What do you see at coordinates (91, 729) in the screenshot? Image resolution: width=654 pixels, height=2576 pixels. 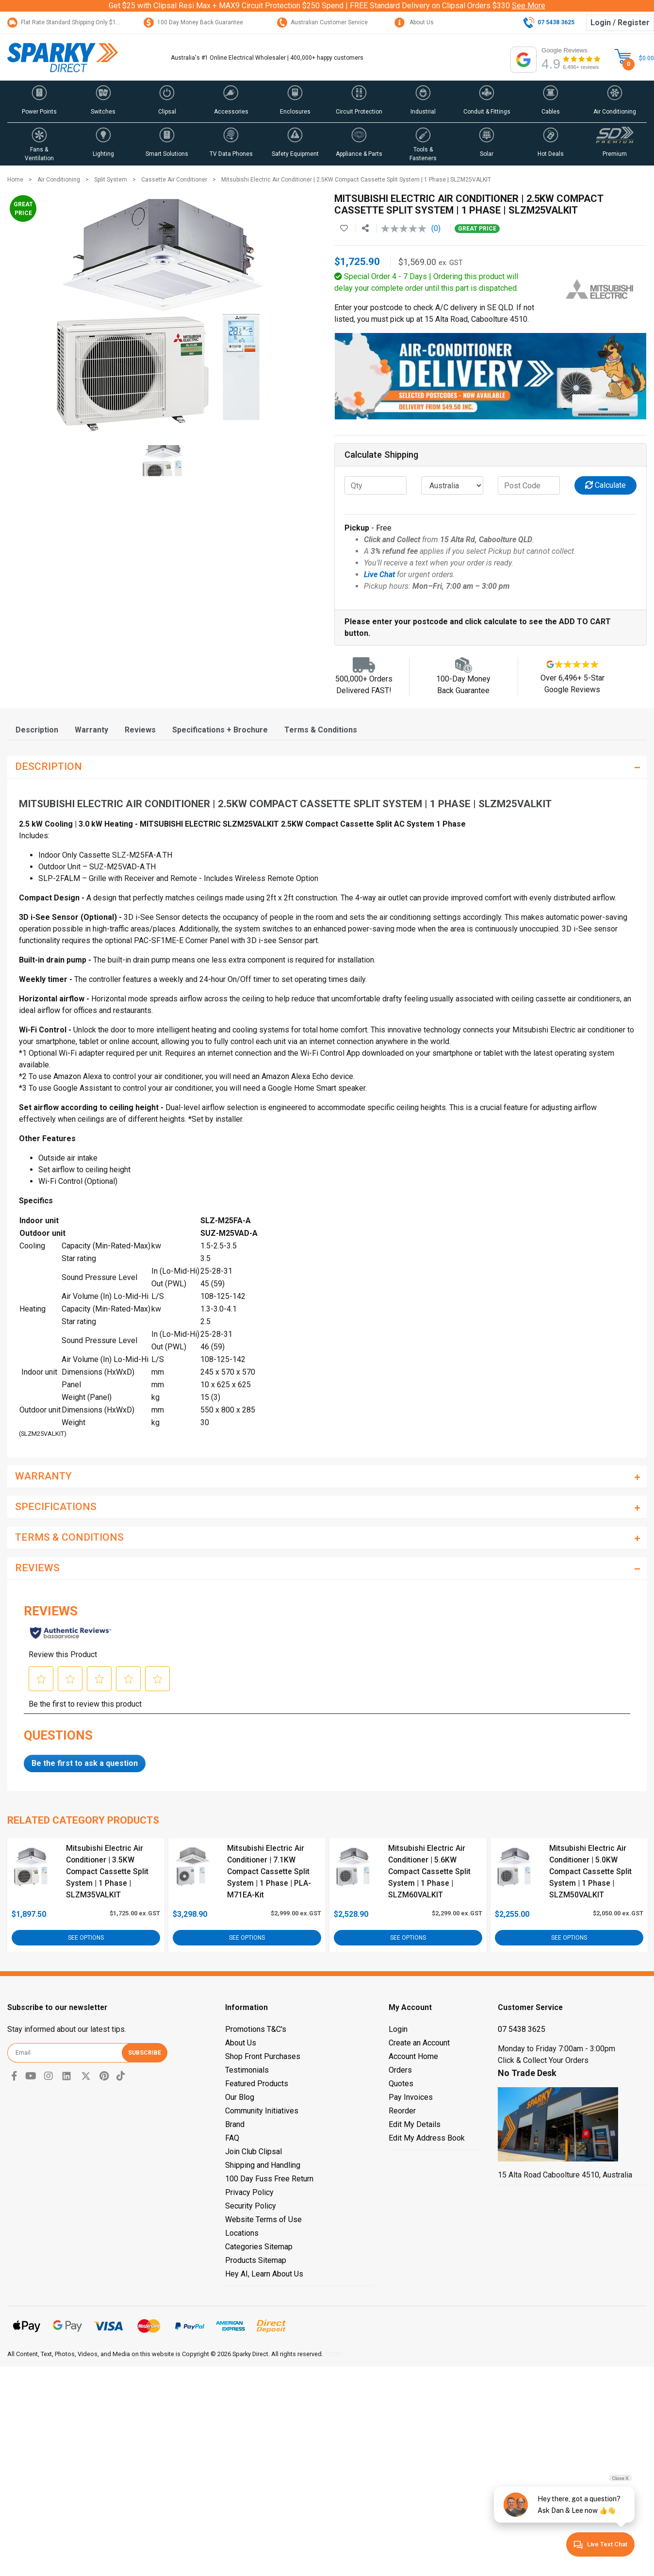 I see `Warranty` at bounding box center [91, 729].